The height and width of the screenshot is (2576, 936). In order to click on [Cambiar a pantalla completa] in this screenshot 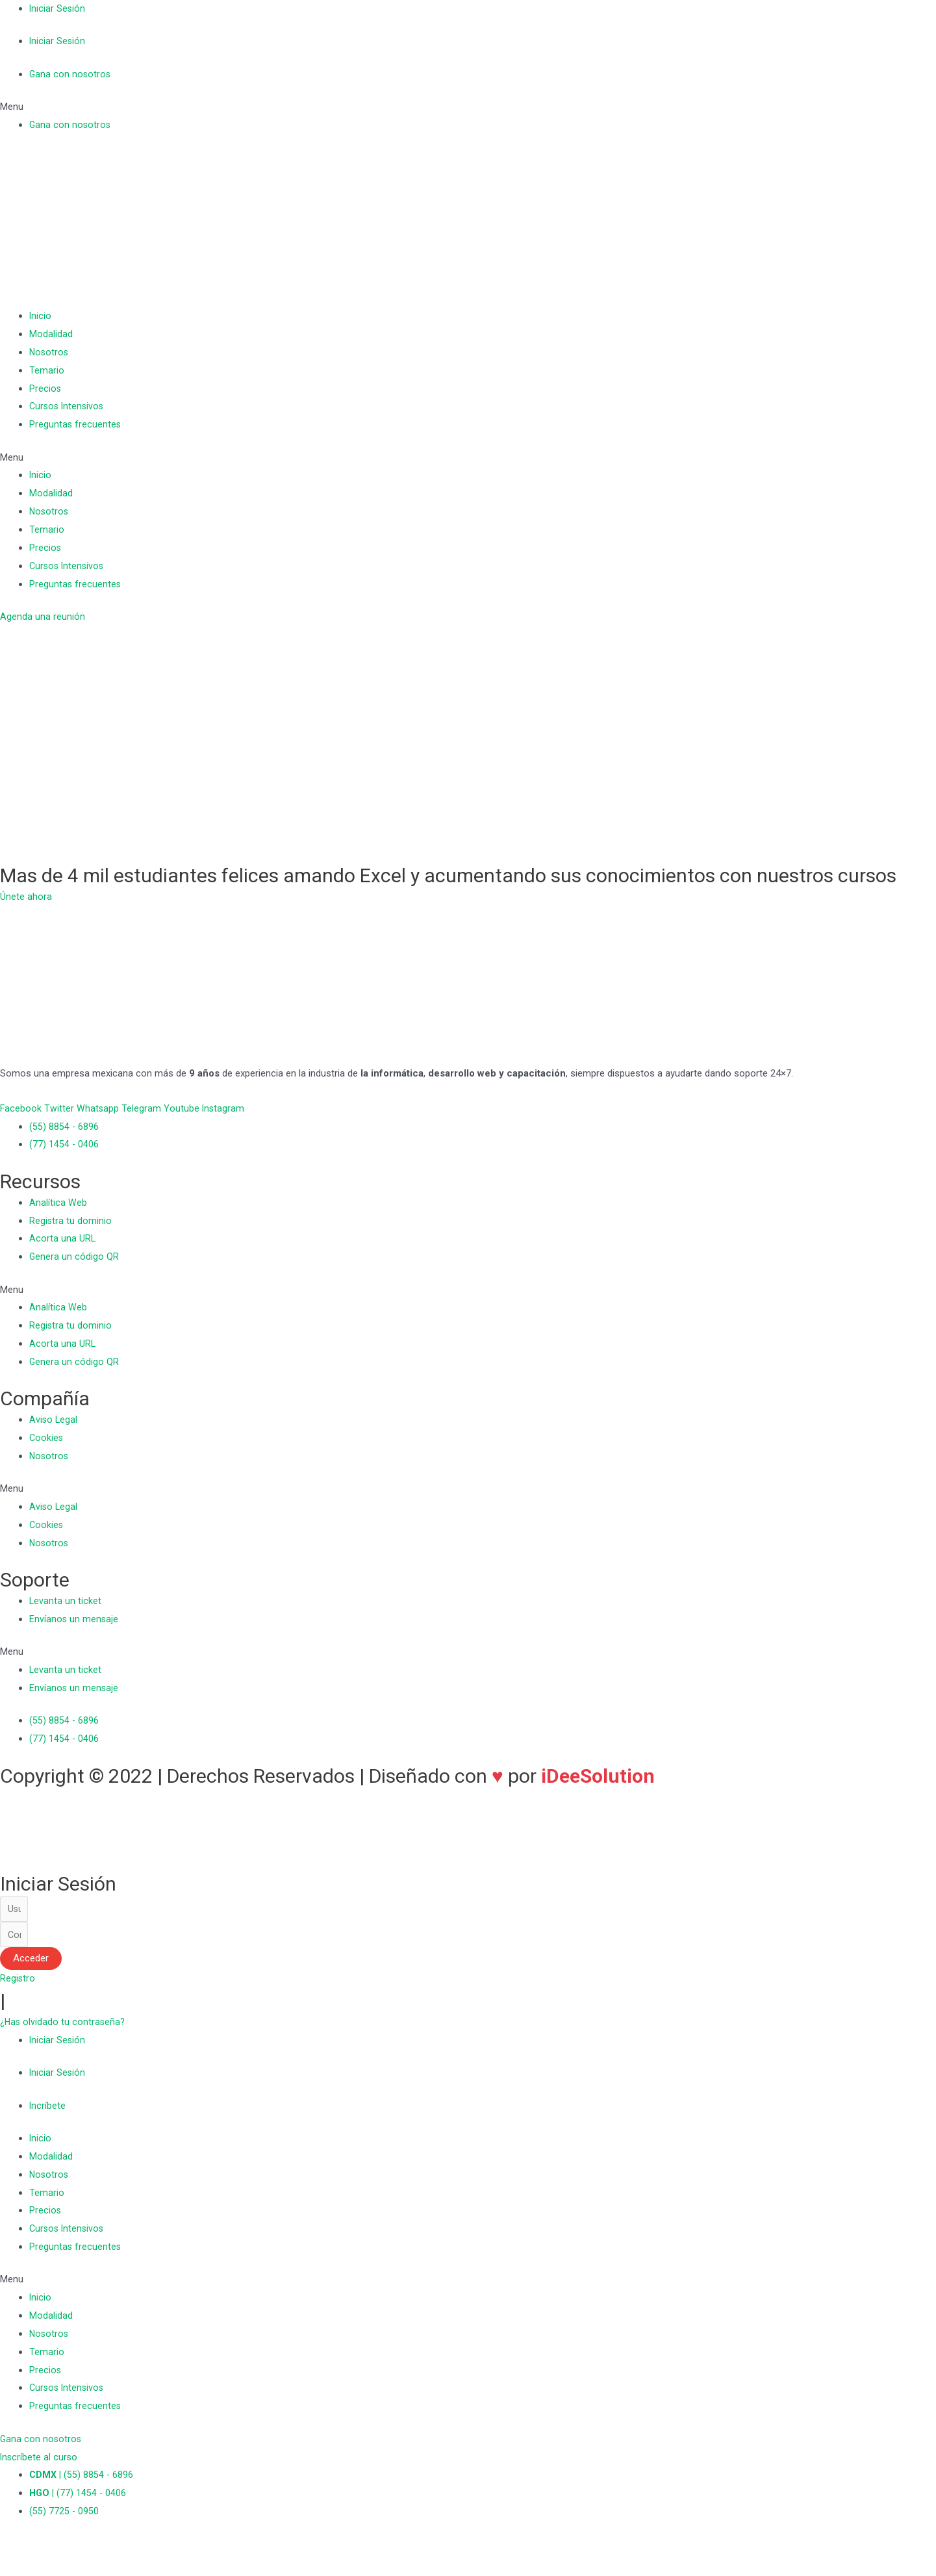, I will do `click(70, 2551)`.